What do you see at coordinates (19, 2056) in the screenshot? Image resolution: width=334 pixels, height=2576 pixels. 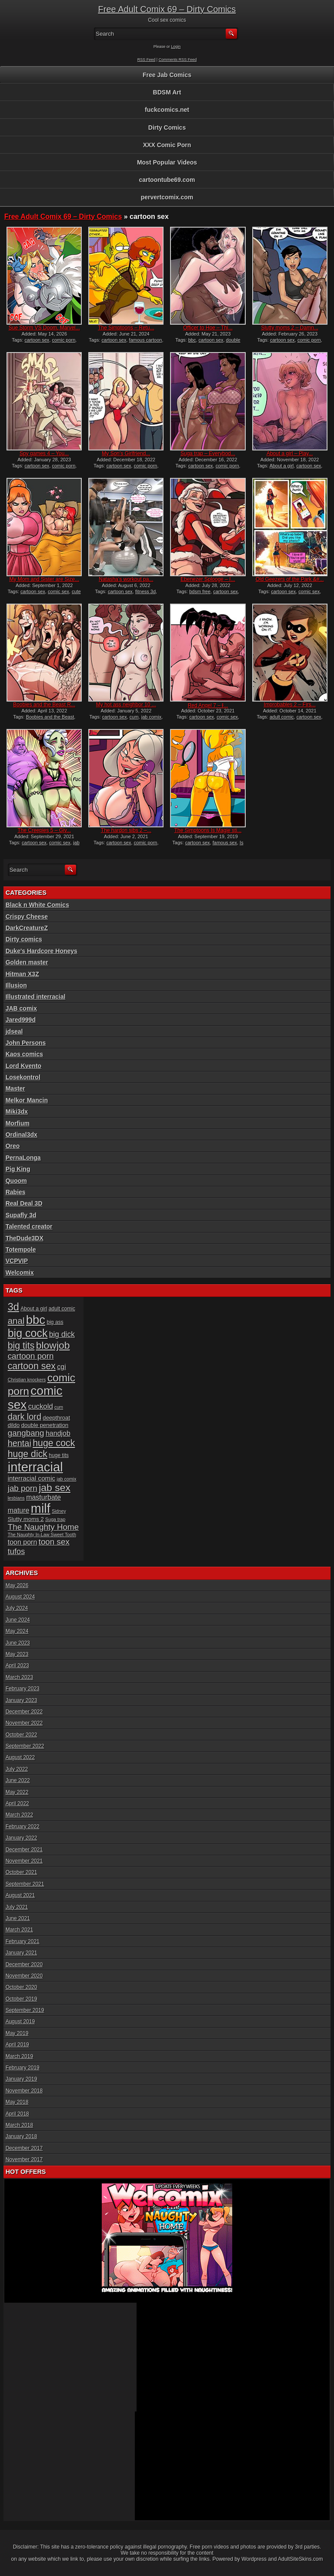 I see `March 2019` at bounding box center [19, 2056].